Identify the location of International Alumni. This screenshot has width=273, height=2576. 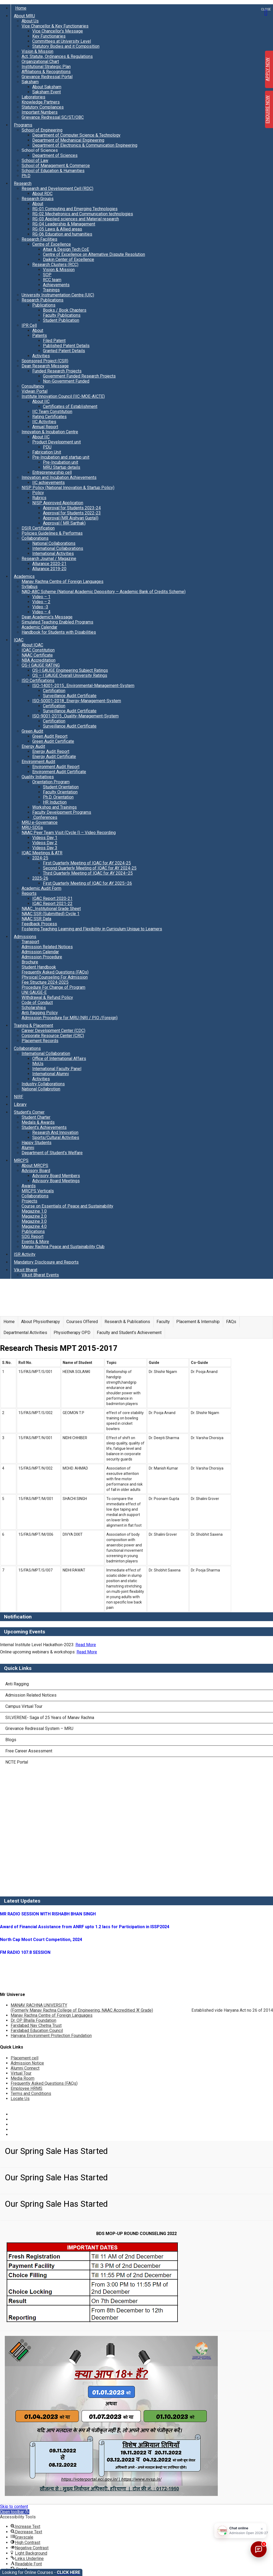
(50, 1073).